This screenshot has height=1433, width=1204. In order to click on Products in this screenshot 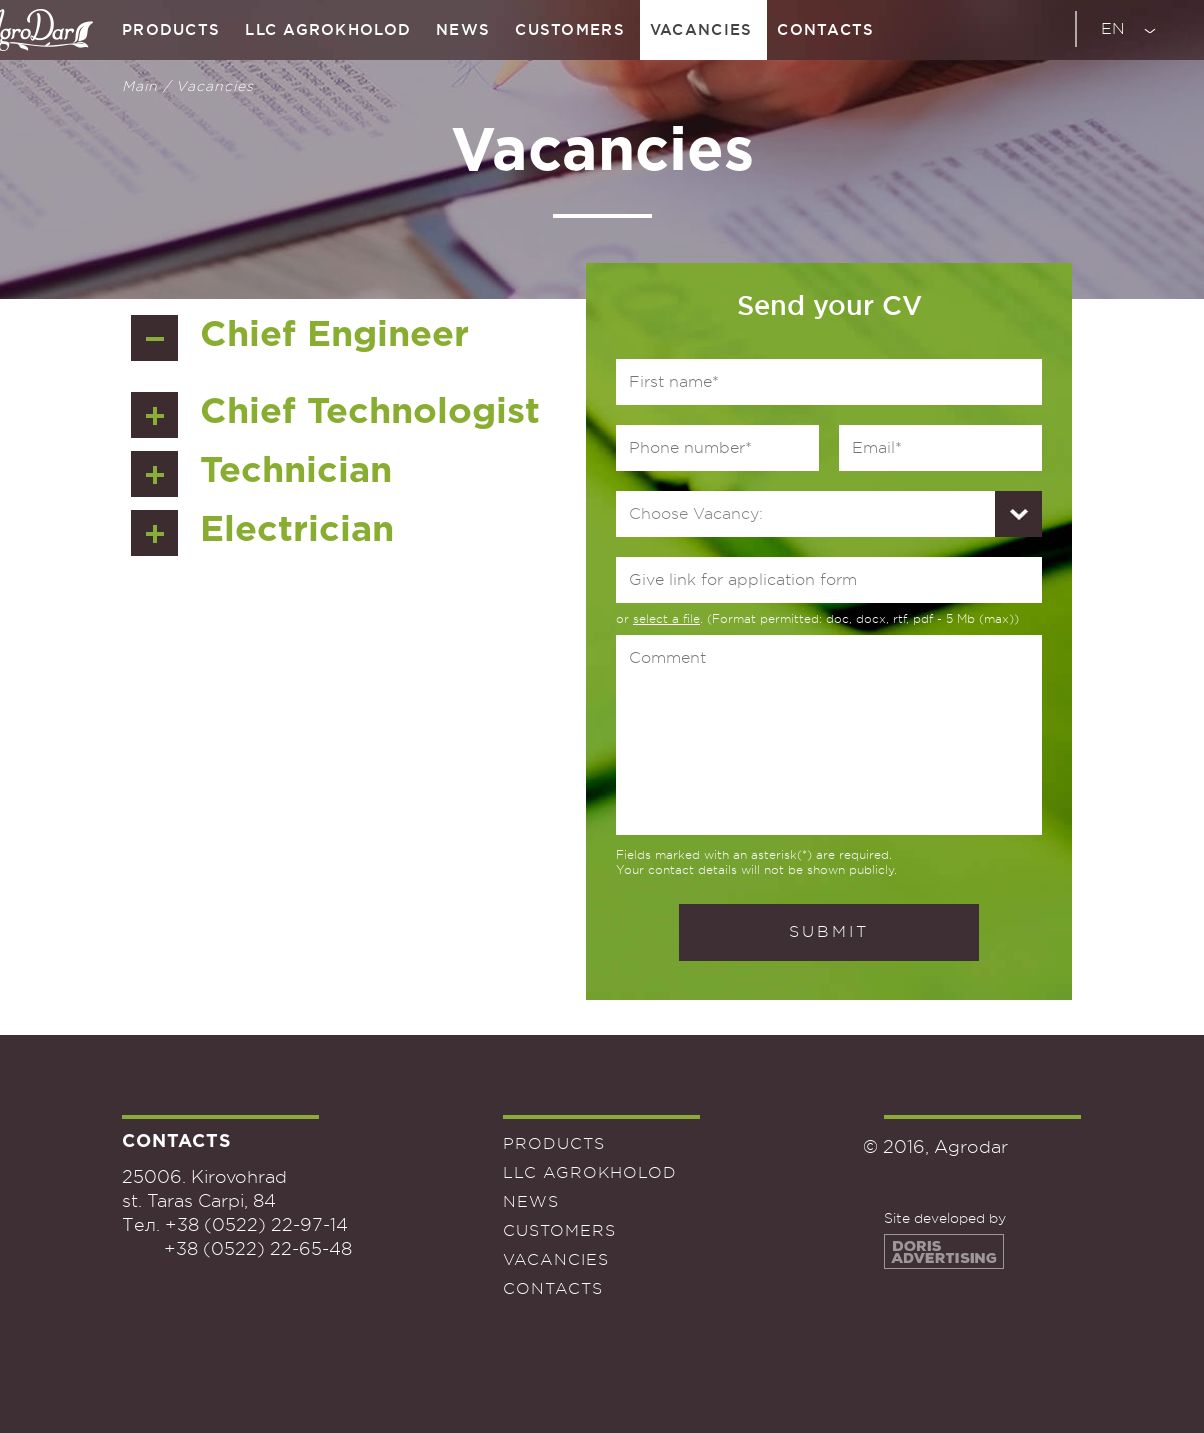, I will do `click(171, 29)`.